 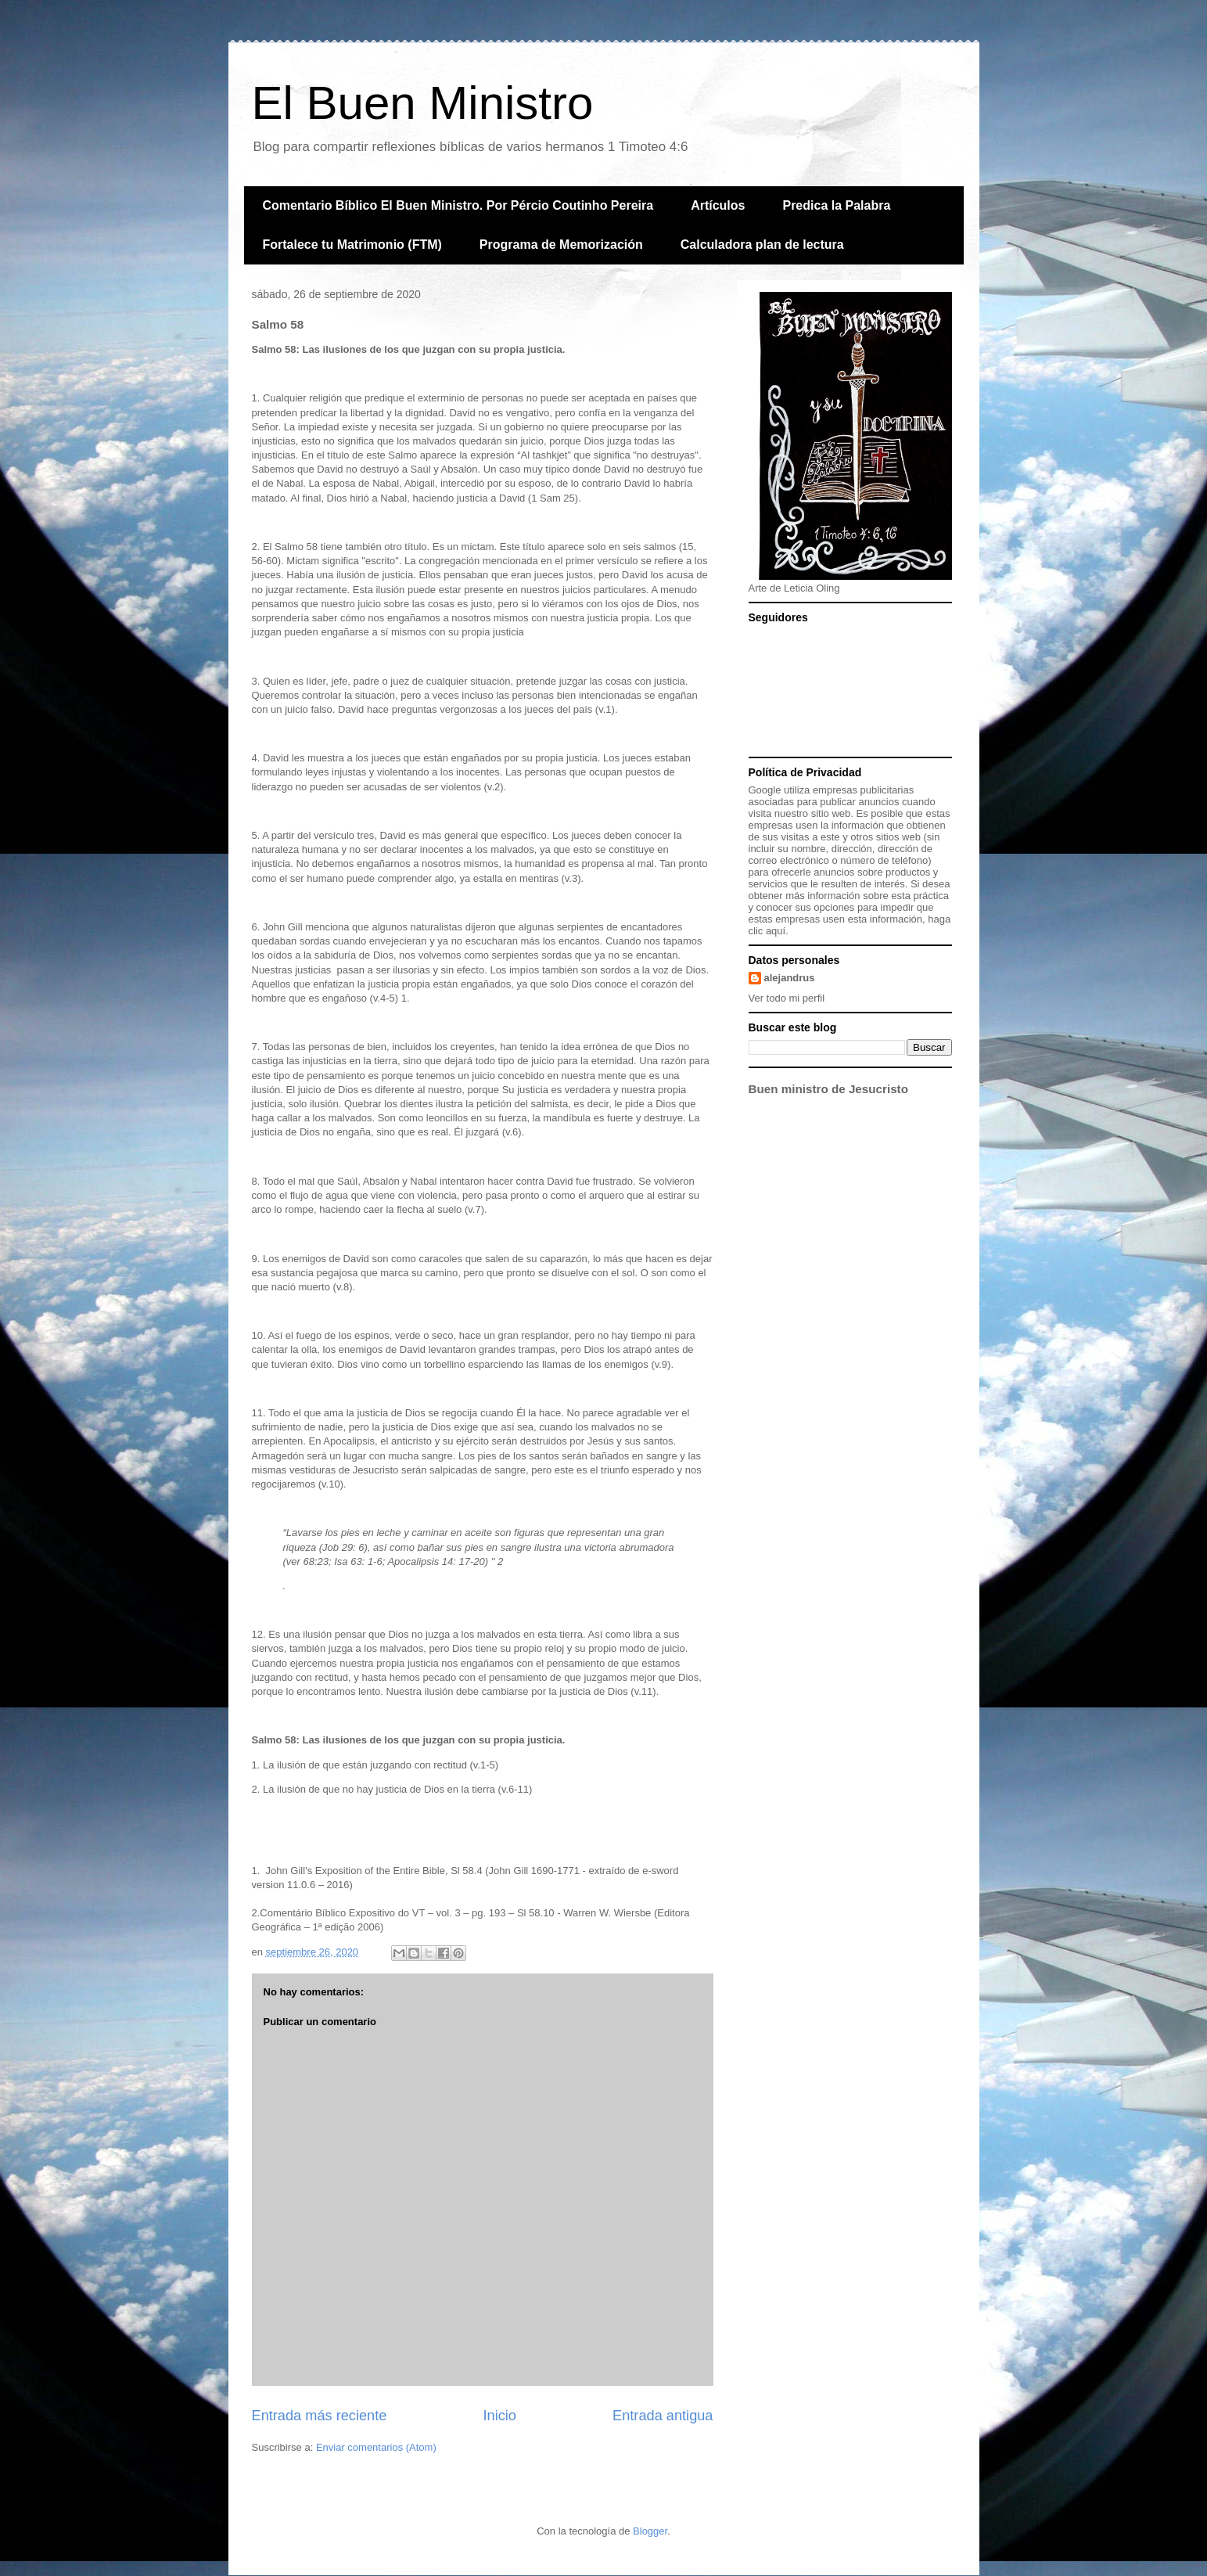 What do you see at coordinates (789, 978) in the screenshot?
I see `alejandrus` at bounding box center [789, 978].